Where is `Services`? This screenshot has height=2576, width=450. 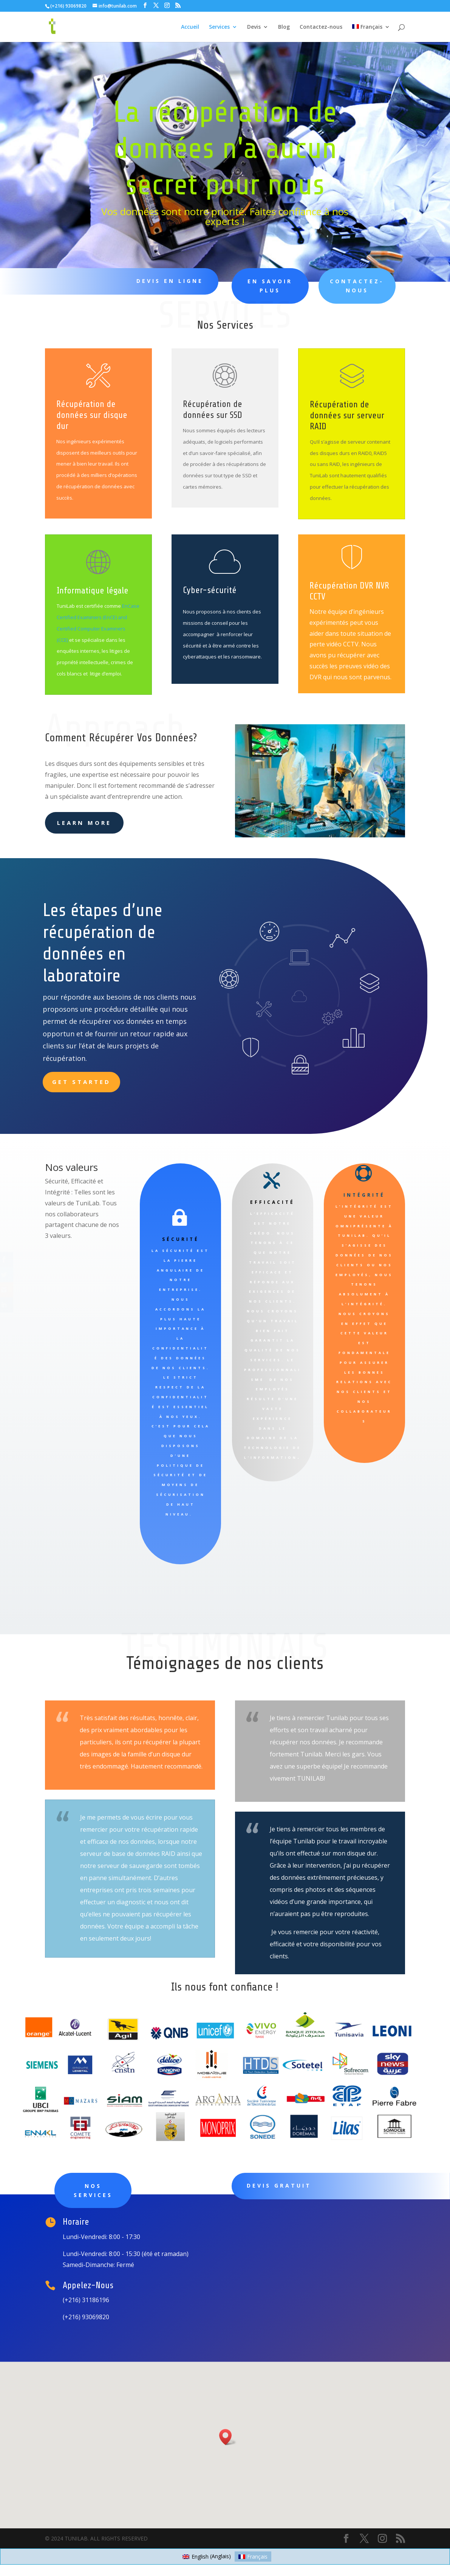 Services is located at coordinates (219, 27).